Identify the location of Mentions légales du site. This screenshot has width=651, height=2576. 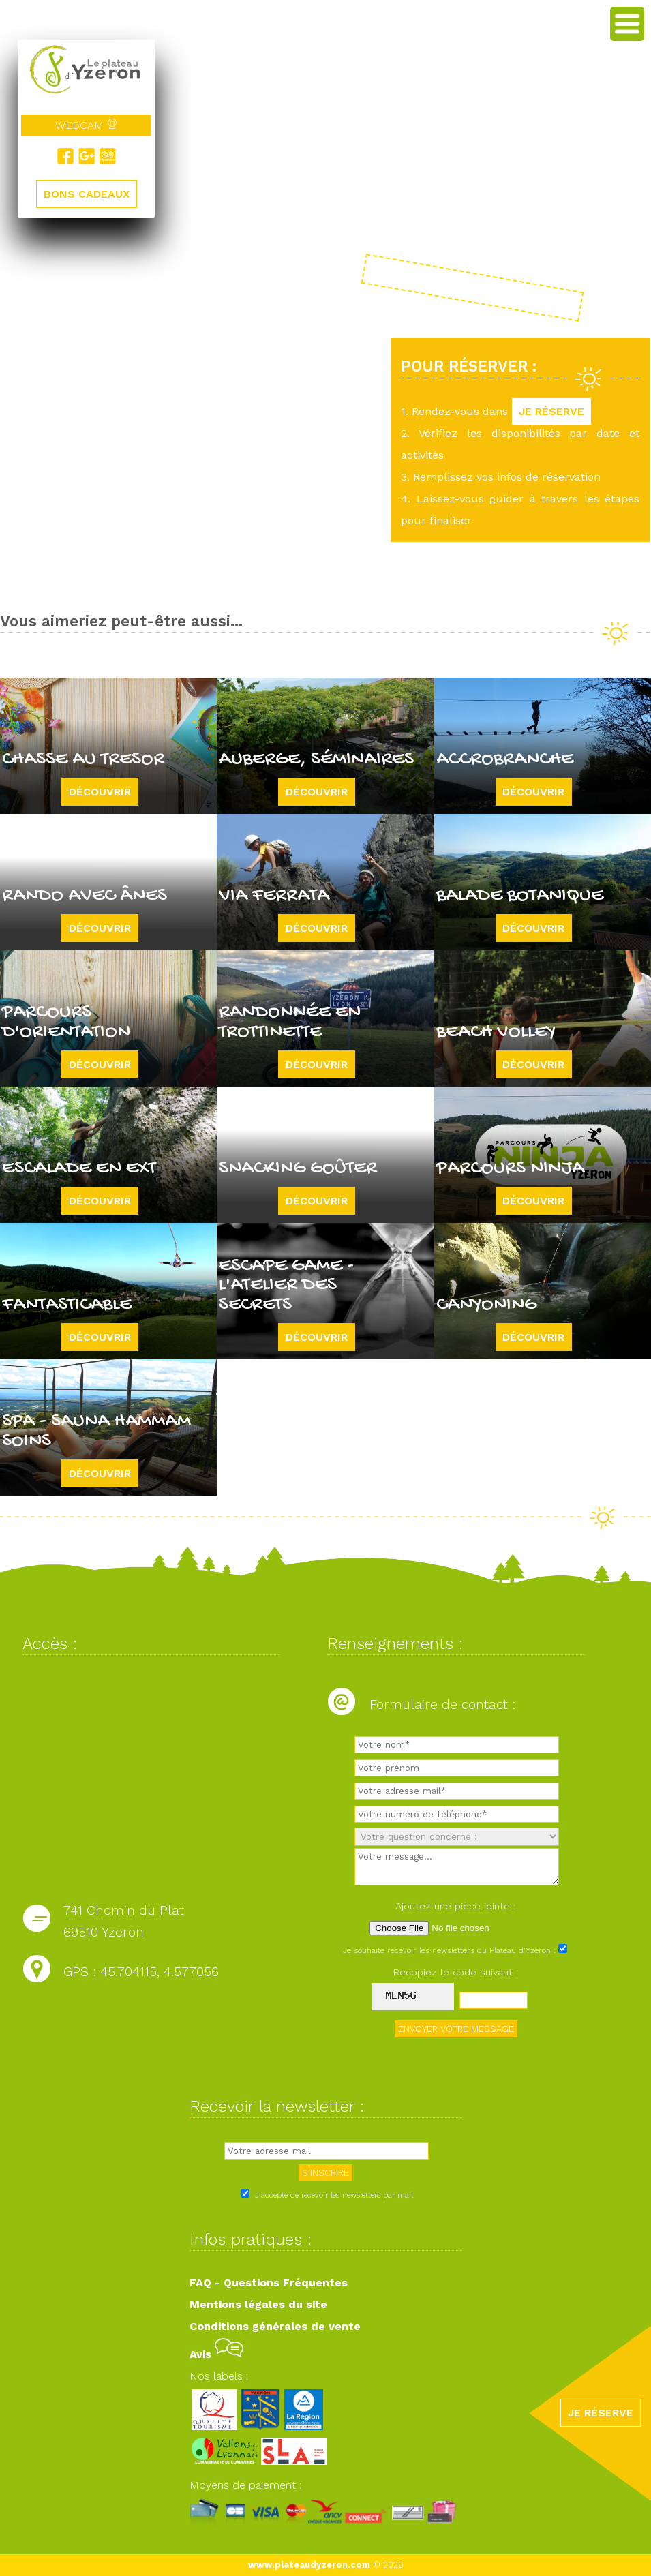
(258, 2304).